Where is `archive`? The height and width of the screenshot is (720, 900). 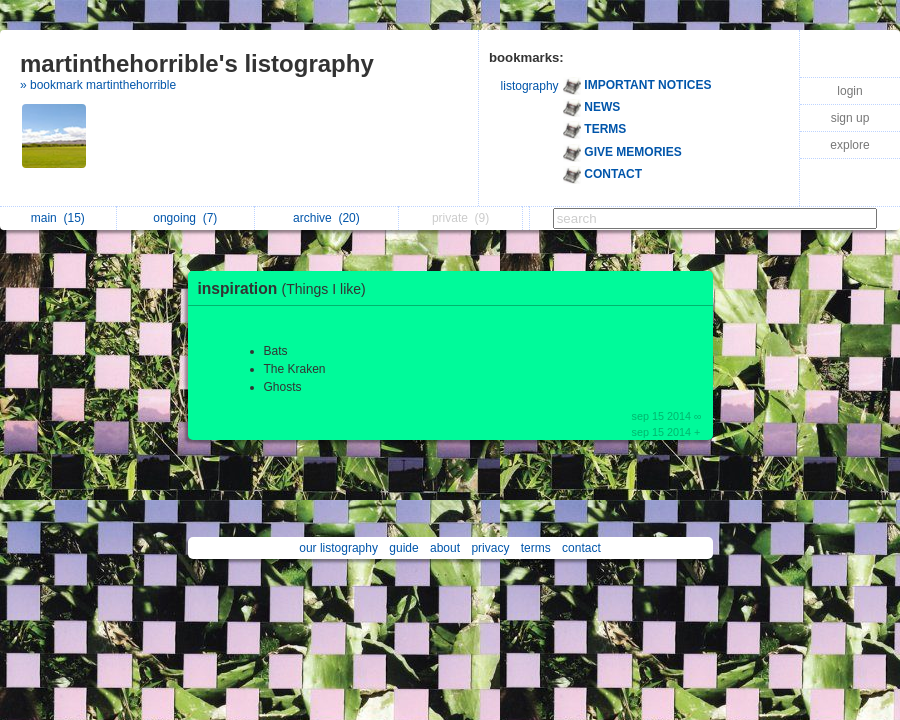 archive is located at coordinates (326, 218).